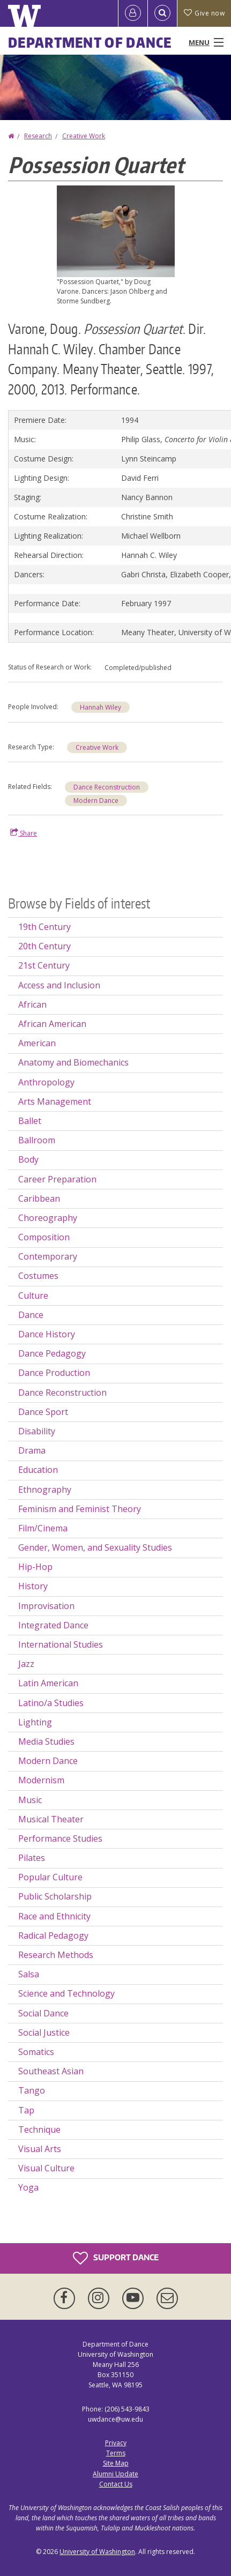  Describe the element at coordinates (52, 1353) in the screenshot. I see `Dance Pedagogy` at that location.